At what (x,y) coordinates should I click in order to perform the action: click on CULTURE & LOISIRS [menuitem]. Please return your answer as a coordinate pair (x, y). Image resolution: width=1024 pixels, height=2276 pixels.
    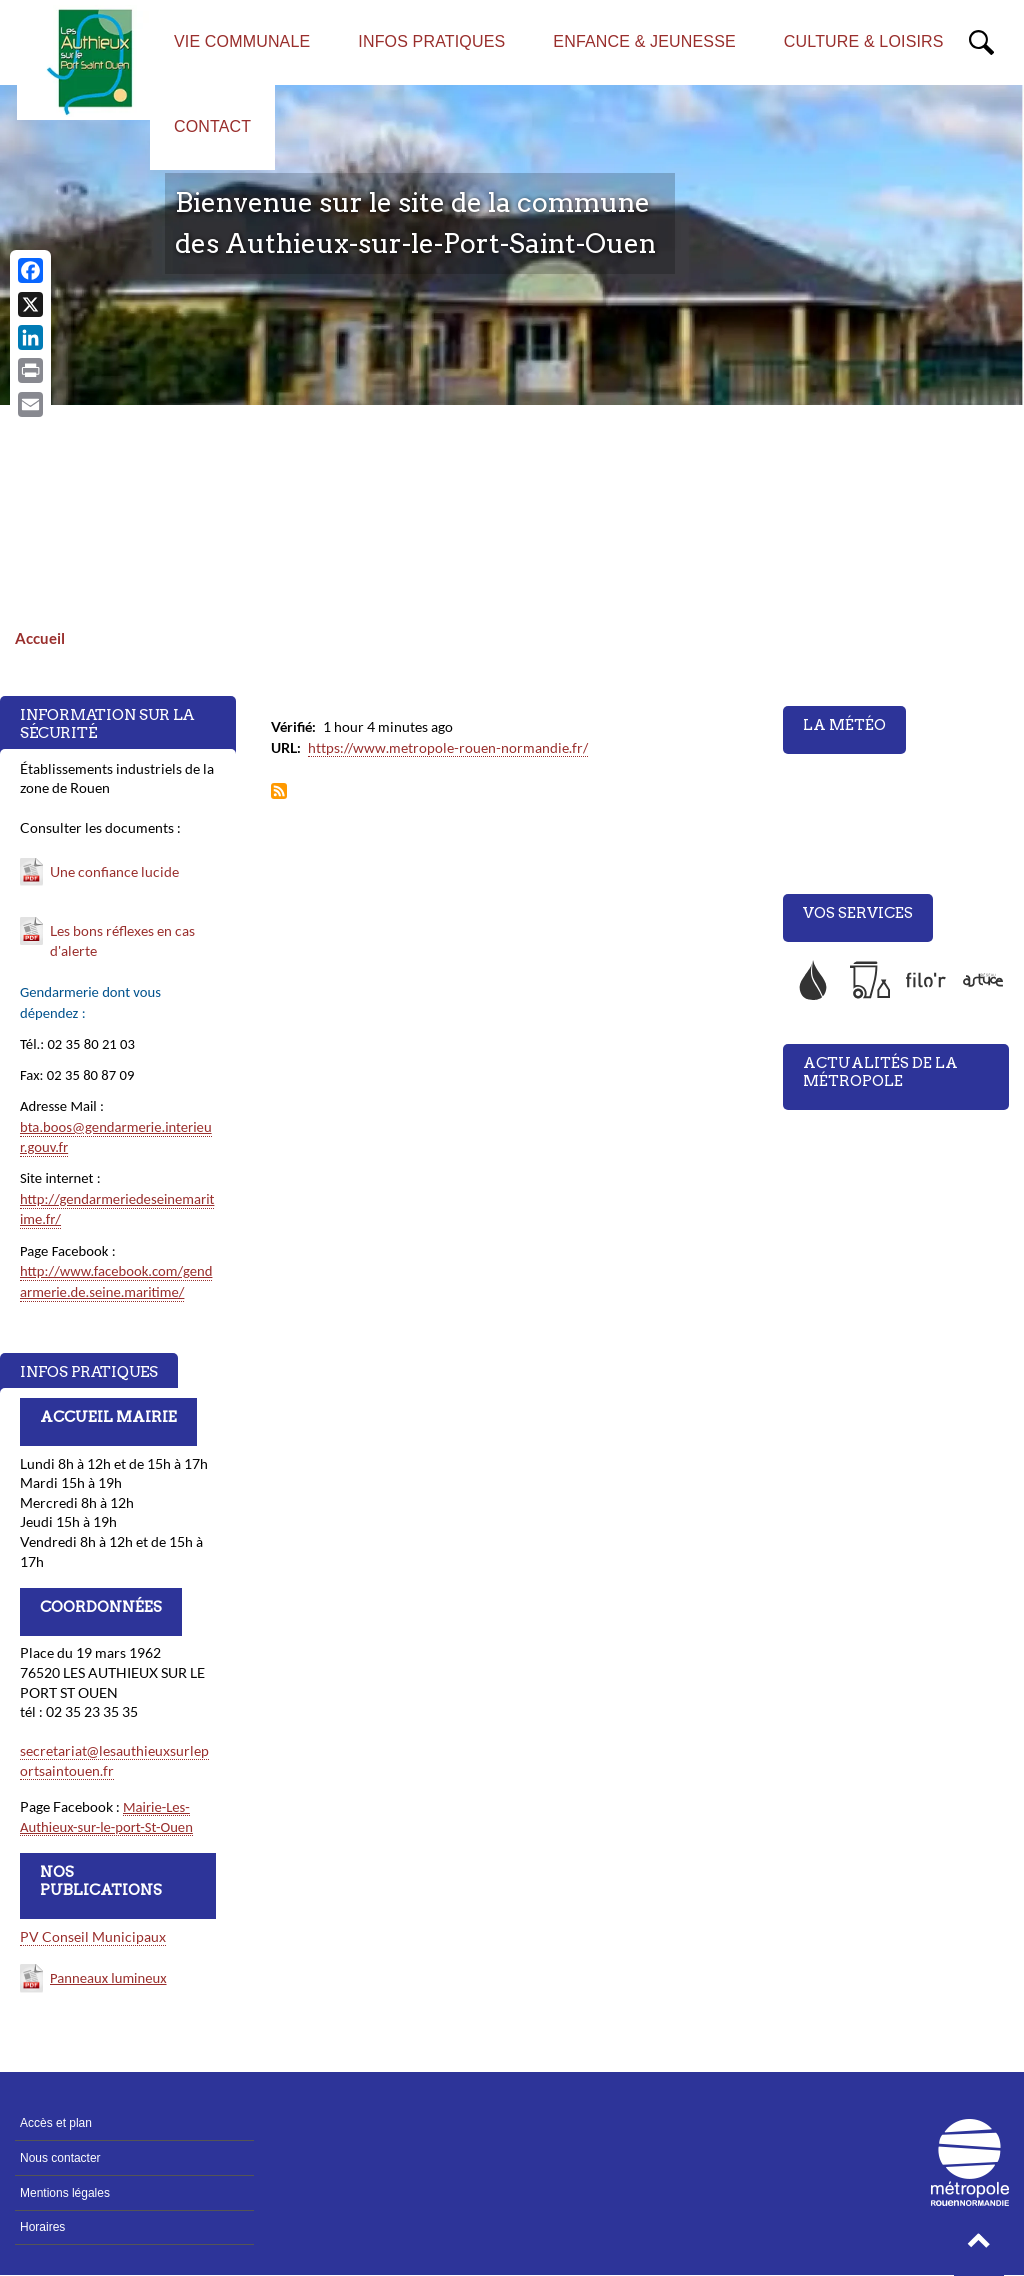
    Looking at the image, I should click on (864, 41).